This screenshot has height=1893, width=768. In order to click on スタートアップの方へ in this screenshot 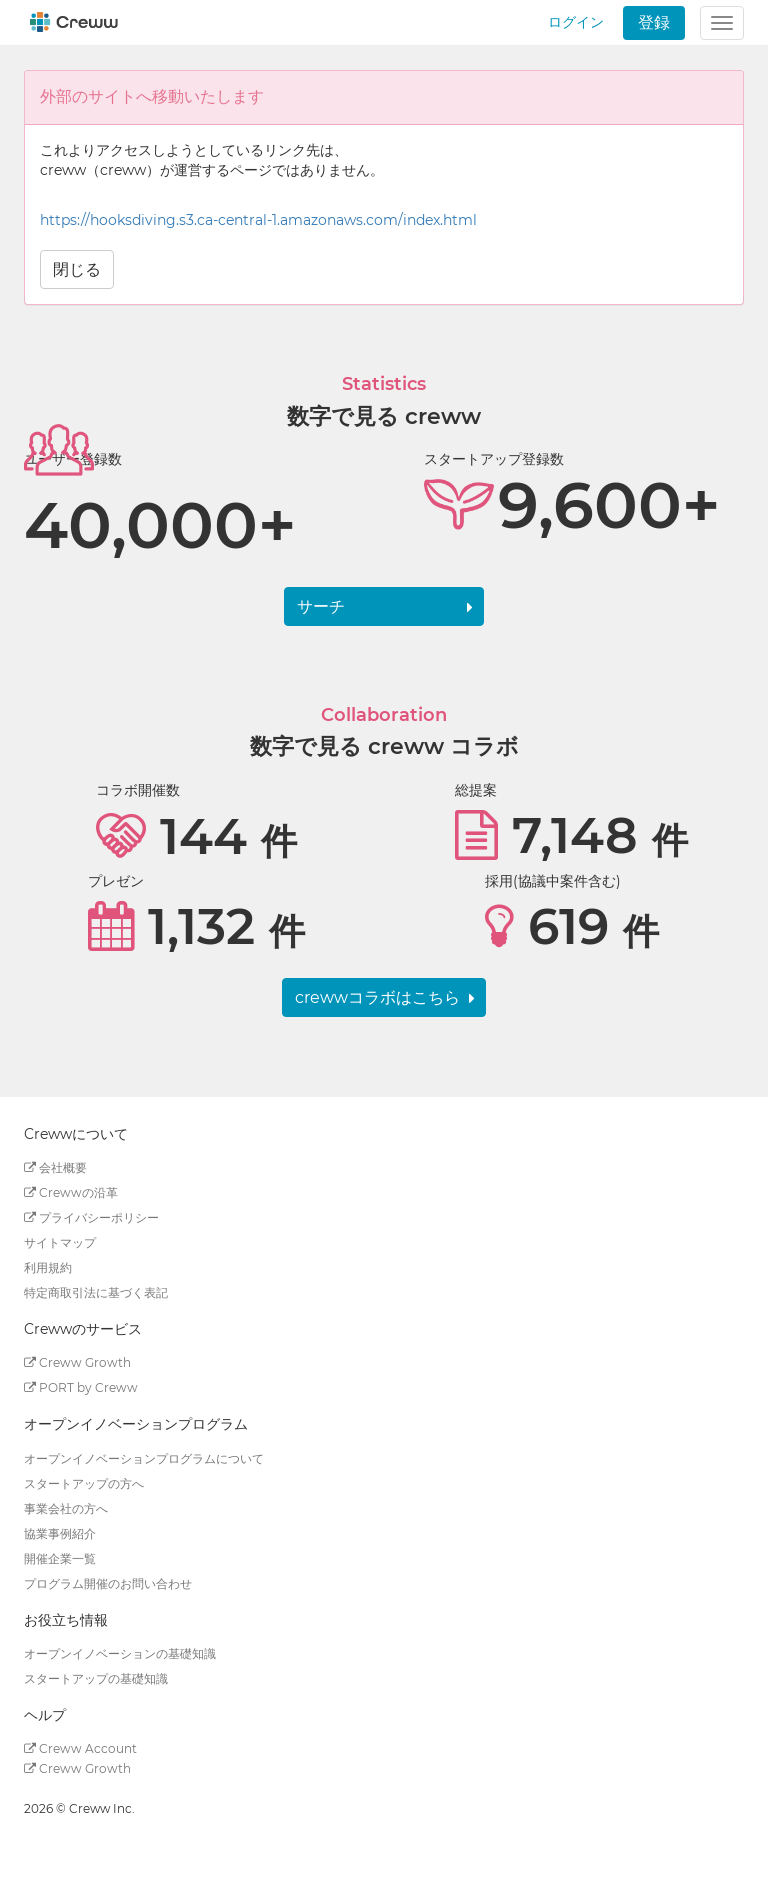, I will do `click(84, 1483)`.